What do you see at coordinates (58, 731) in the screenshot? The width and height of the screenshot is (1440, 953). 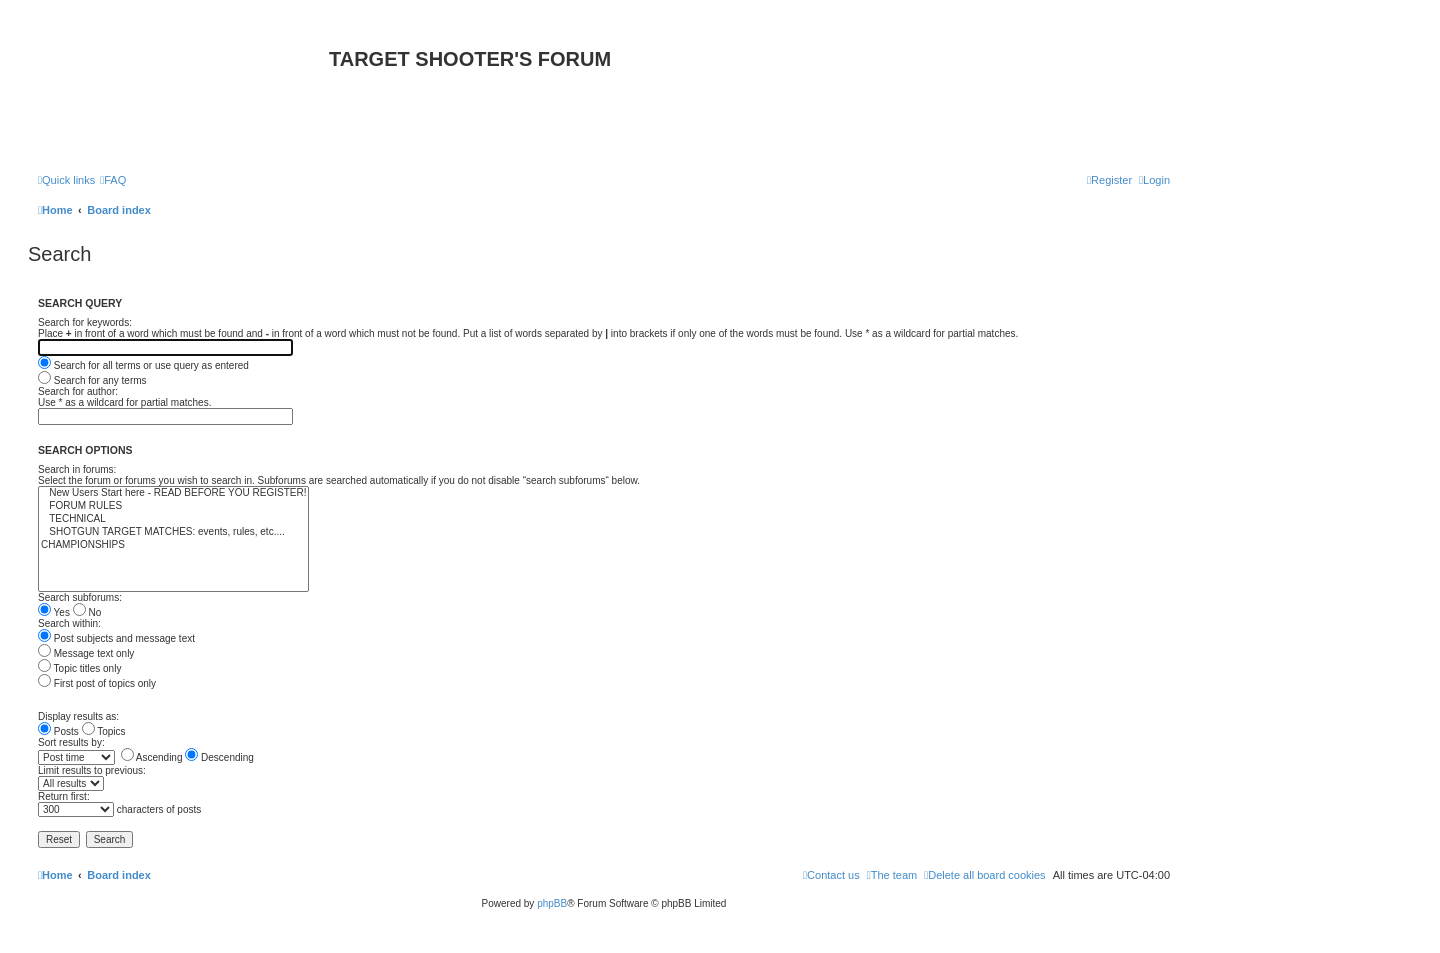 I see `Posts` at bounding box center [58, 731].